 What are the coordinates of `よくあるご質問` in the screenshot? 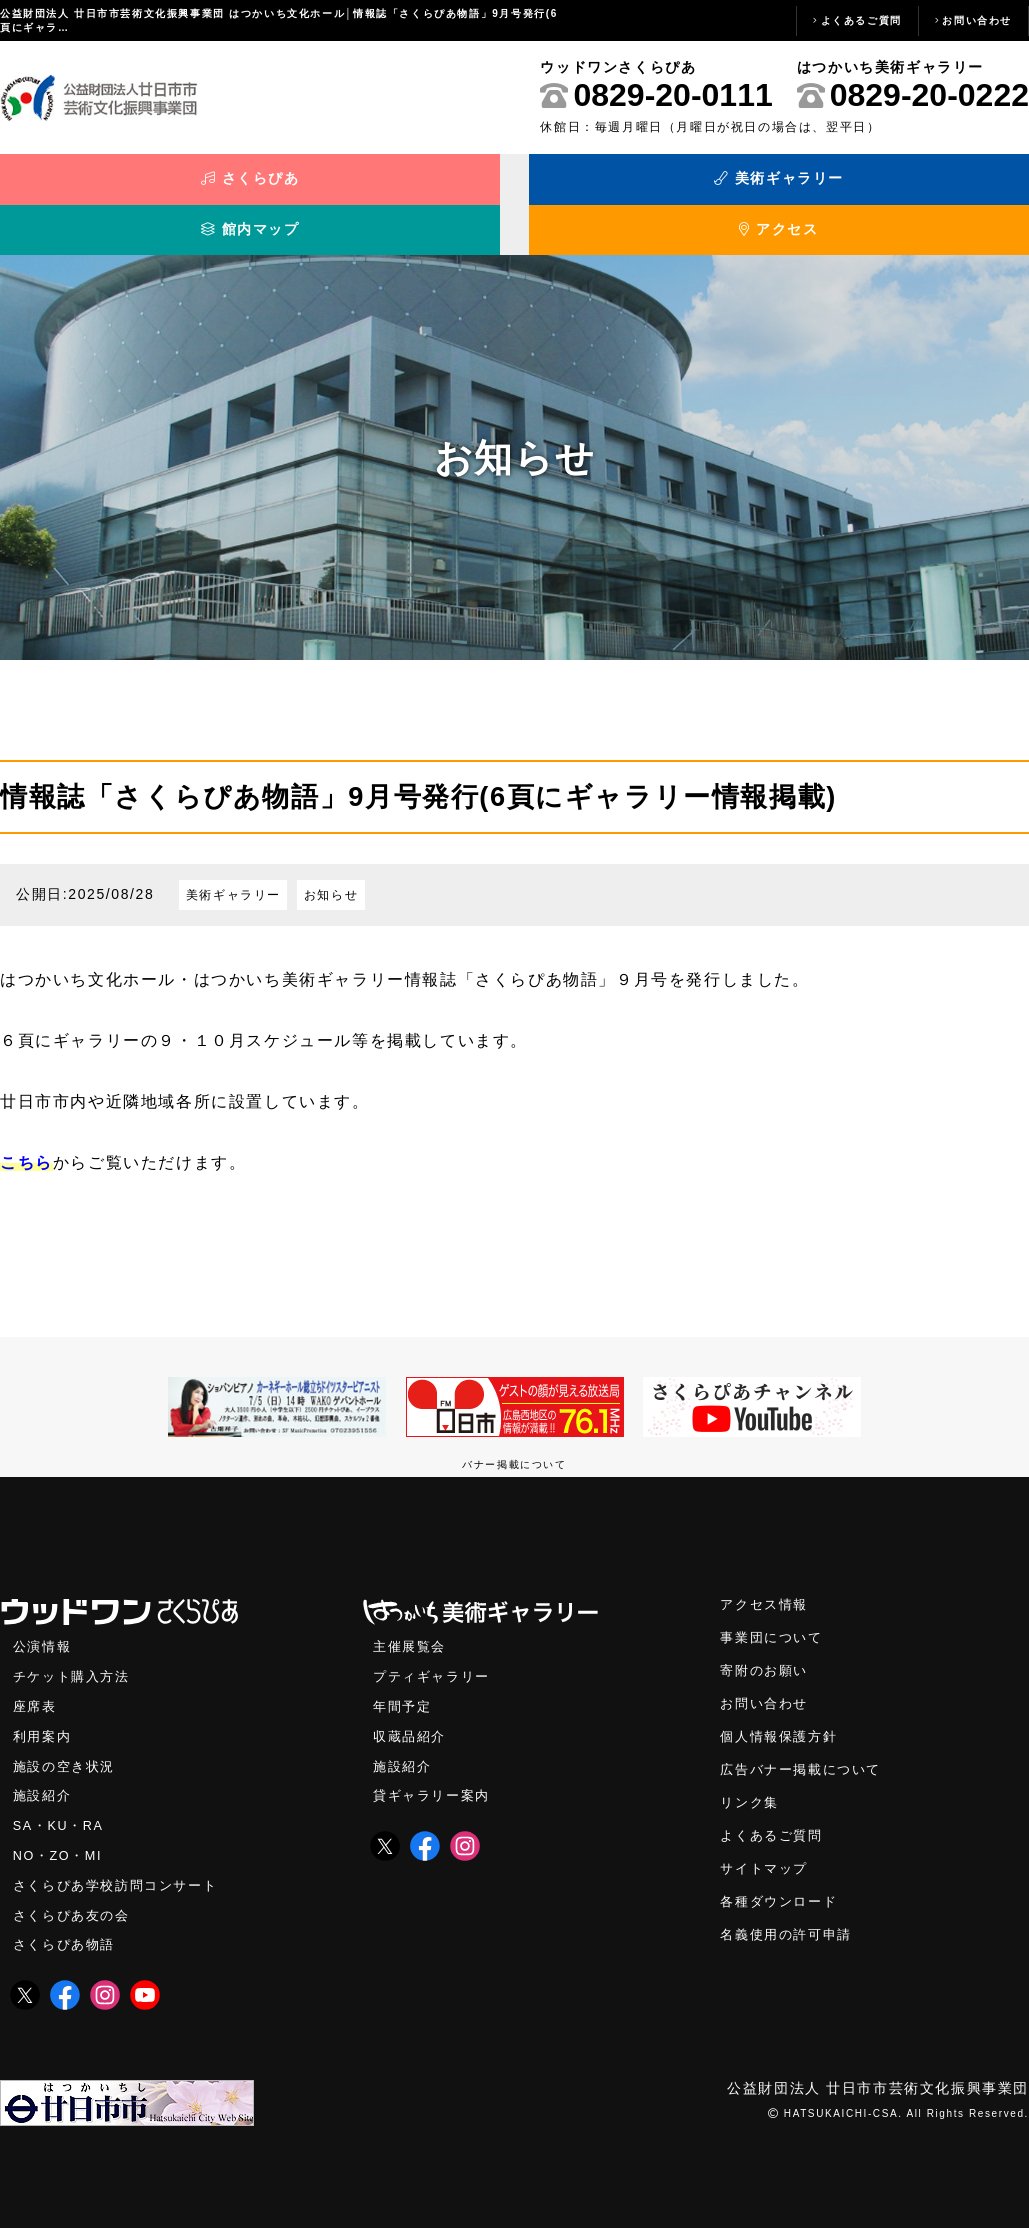 It's located at (861, 20).